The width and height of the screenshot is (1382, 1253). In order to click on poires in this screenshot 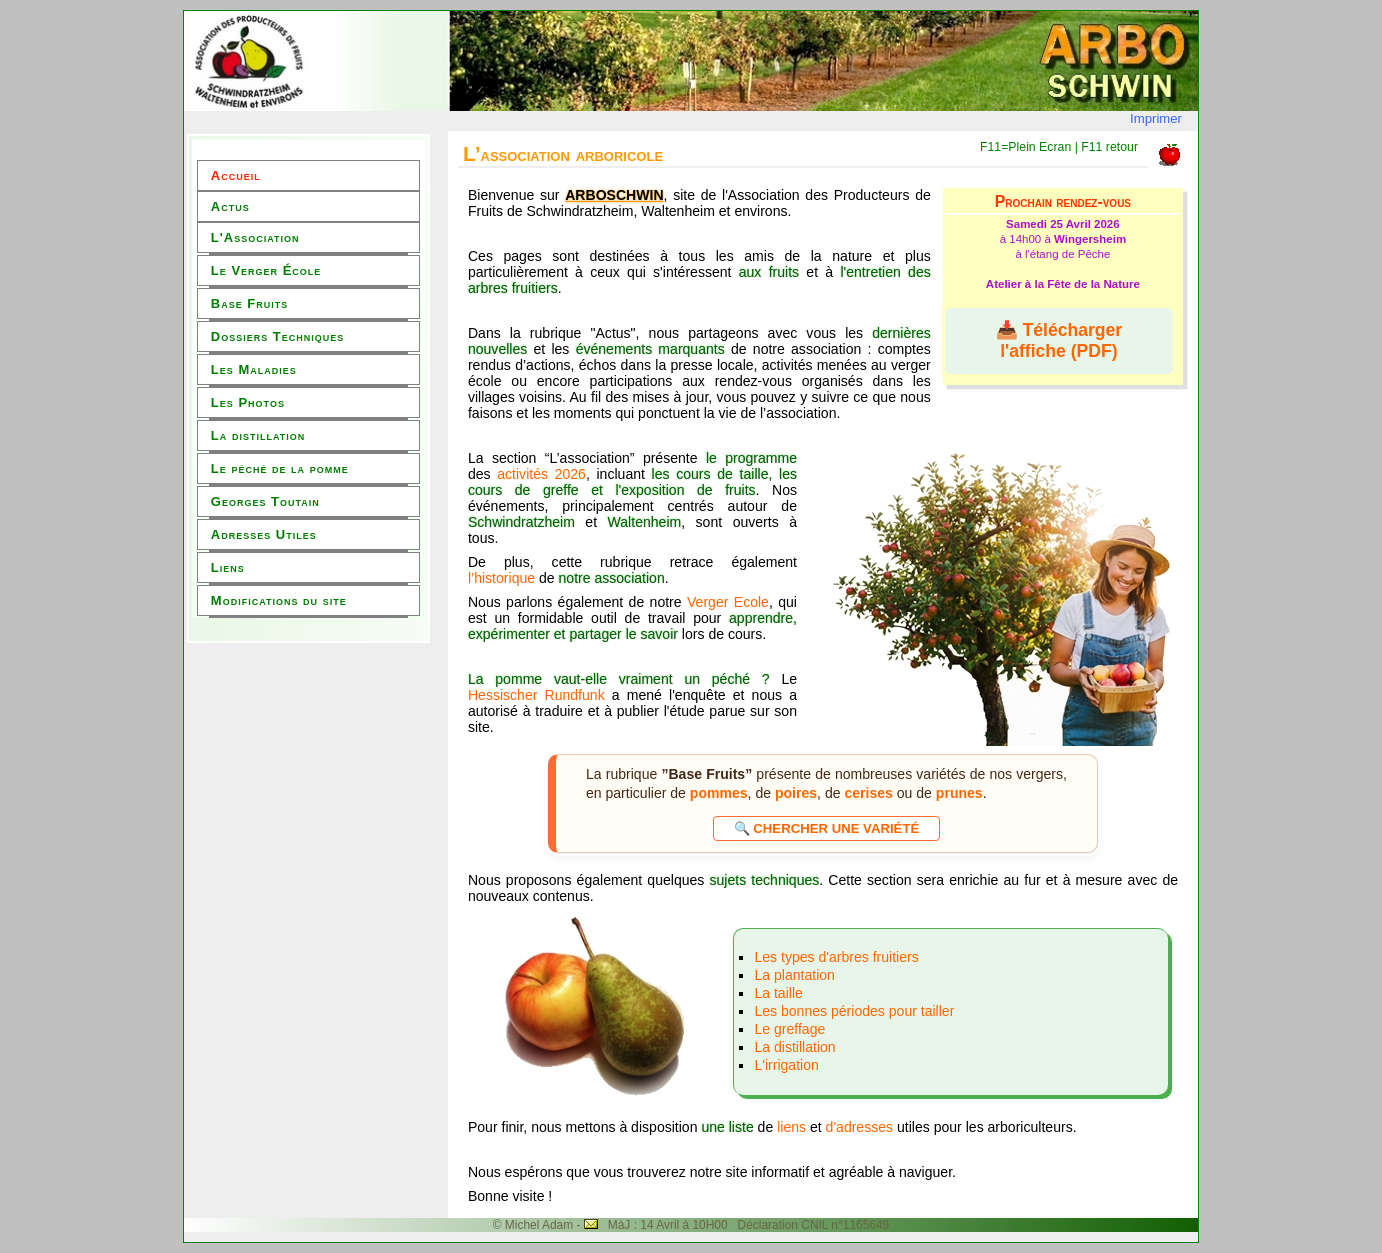, I will do `click(796, 793)`.